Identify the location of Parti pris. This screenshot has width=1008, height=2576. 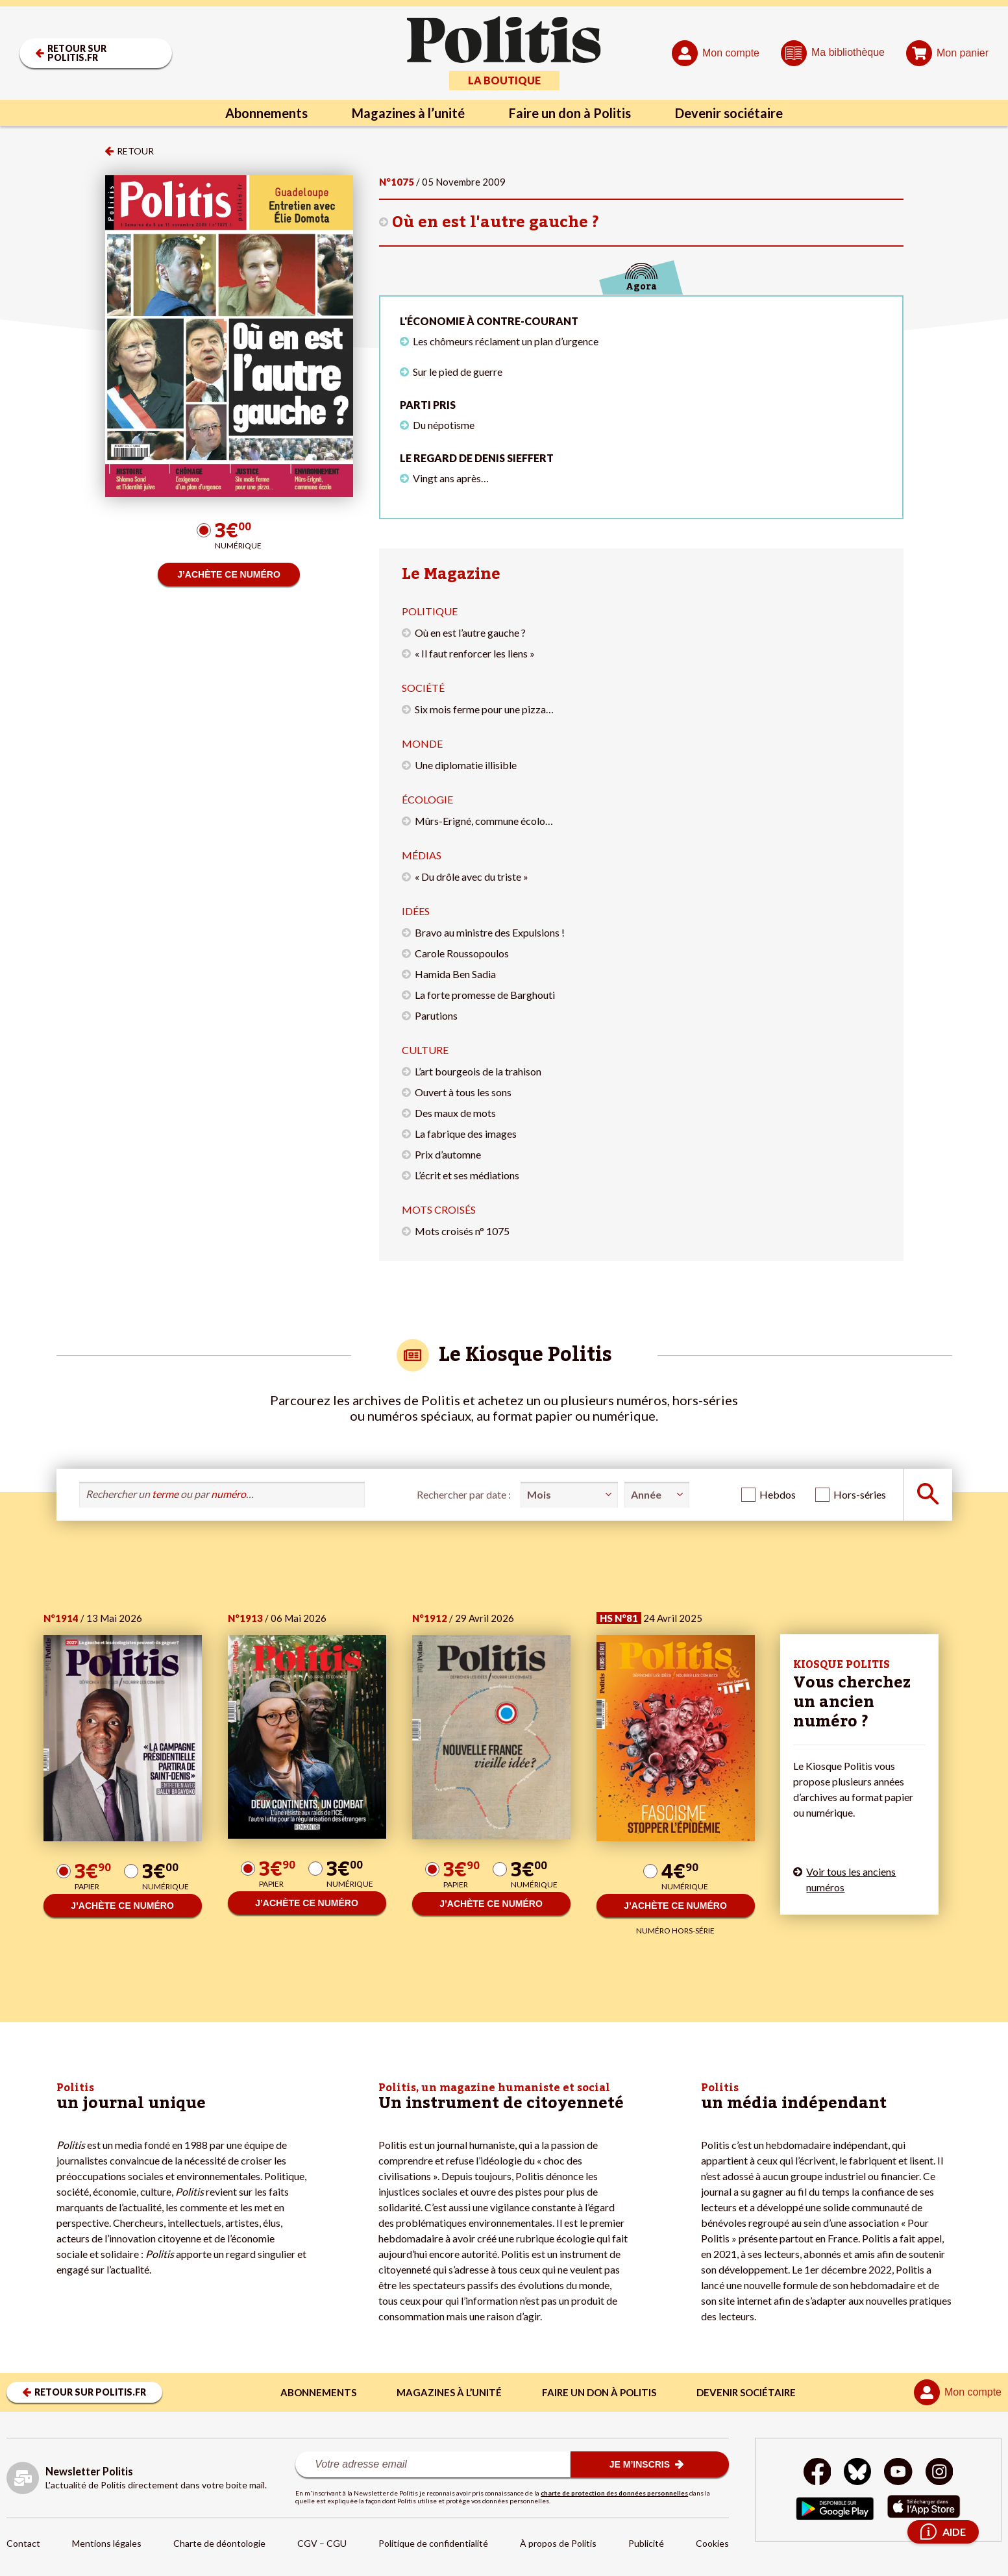
(428, 405).